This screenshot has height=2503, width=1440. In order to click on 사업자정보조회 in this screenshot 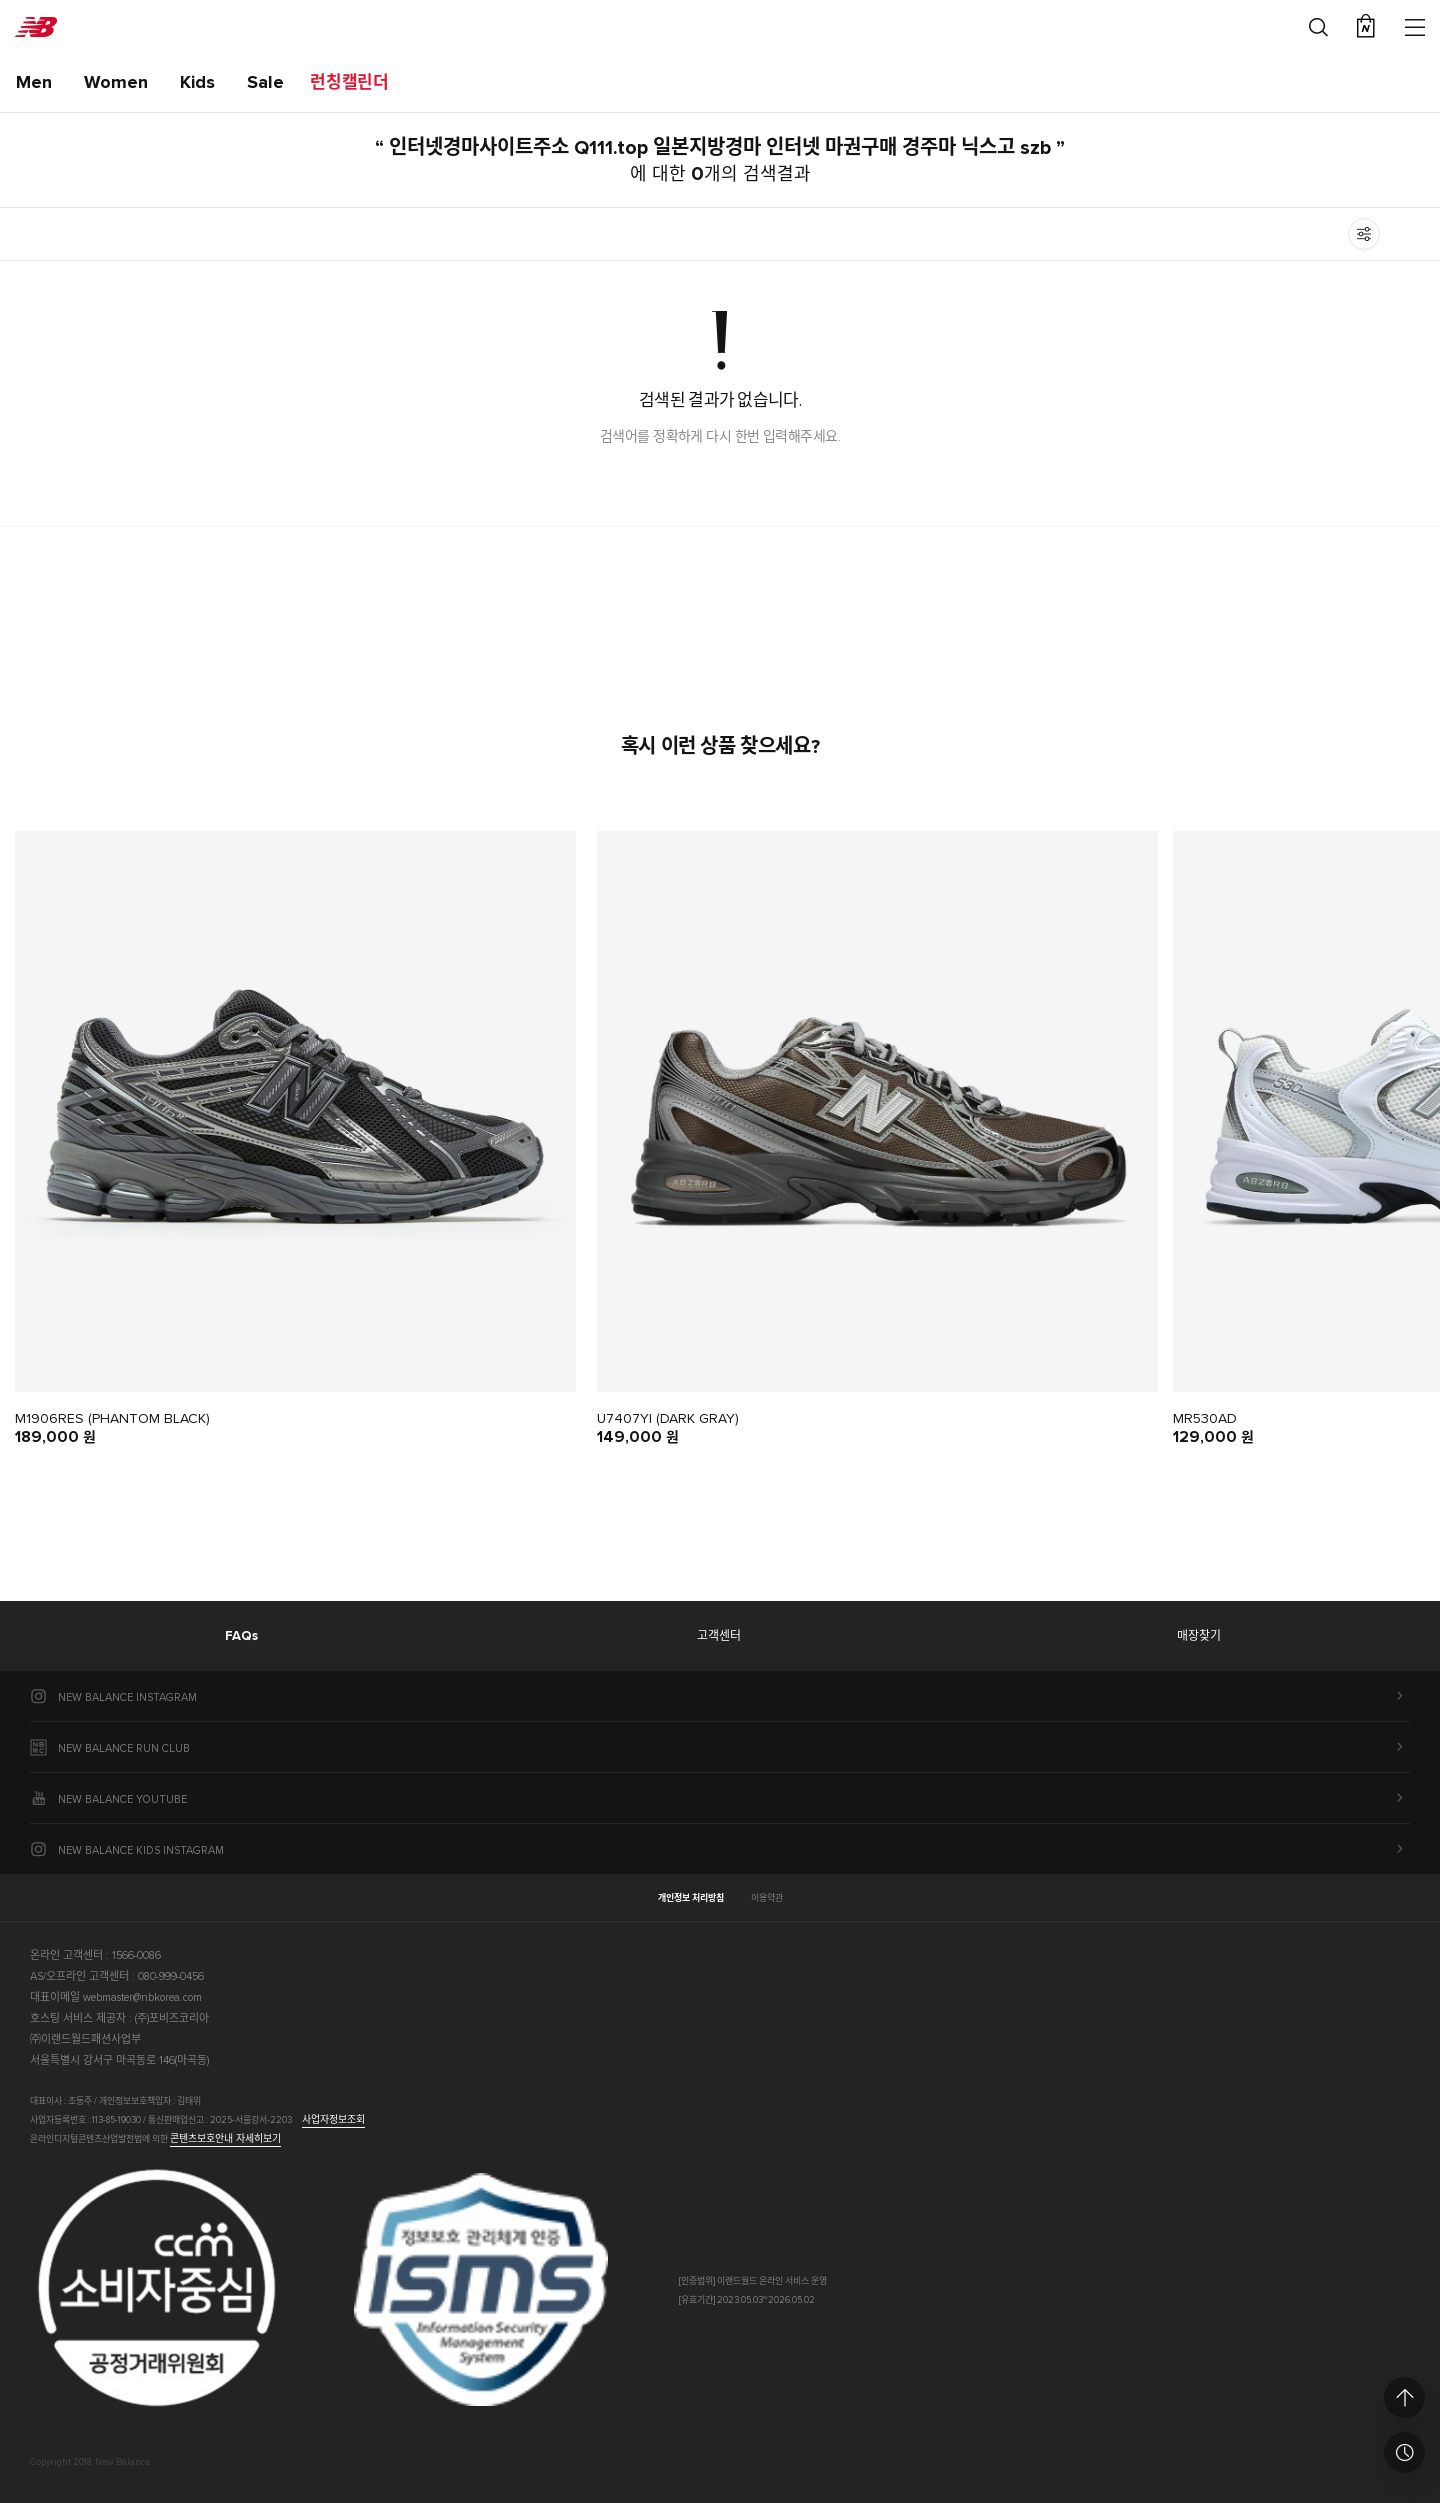, I will do `click(333, 2120)`.